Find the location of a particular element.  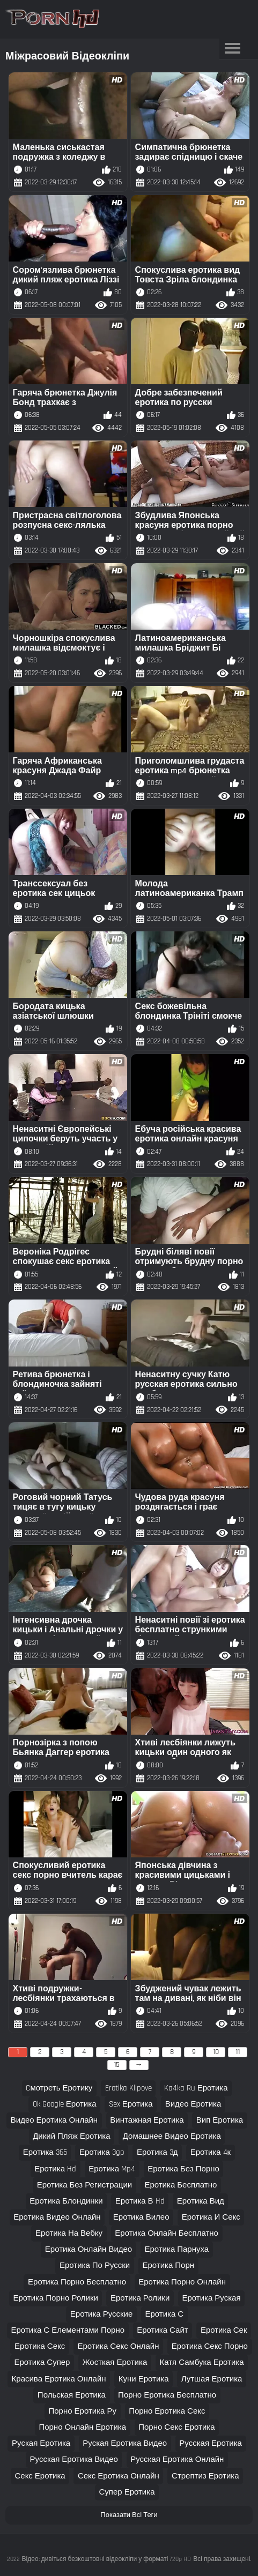

cмотреть еротику is located at coordinates (59, 2088).